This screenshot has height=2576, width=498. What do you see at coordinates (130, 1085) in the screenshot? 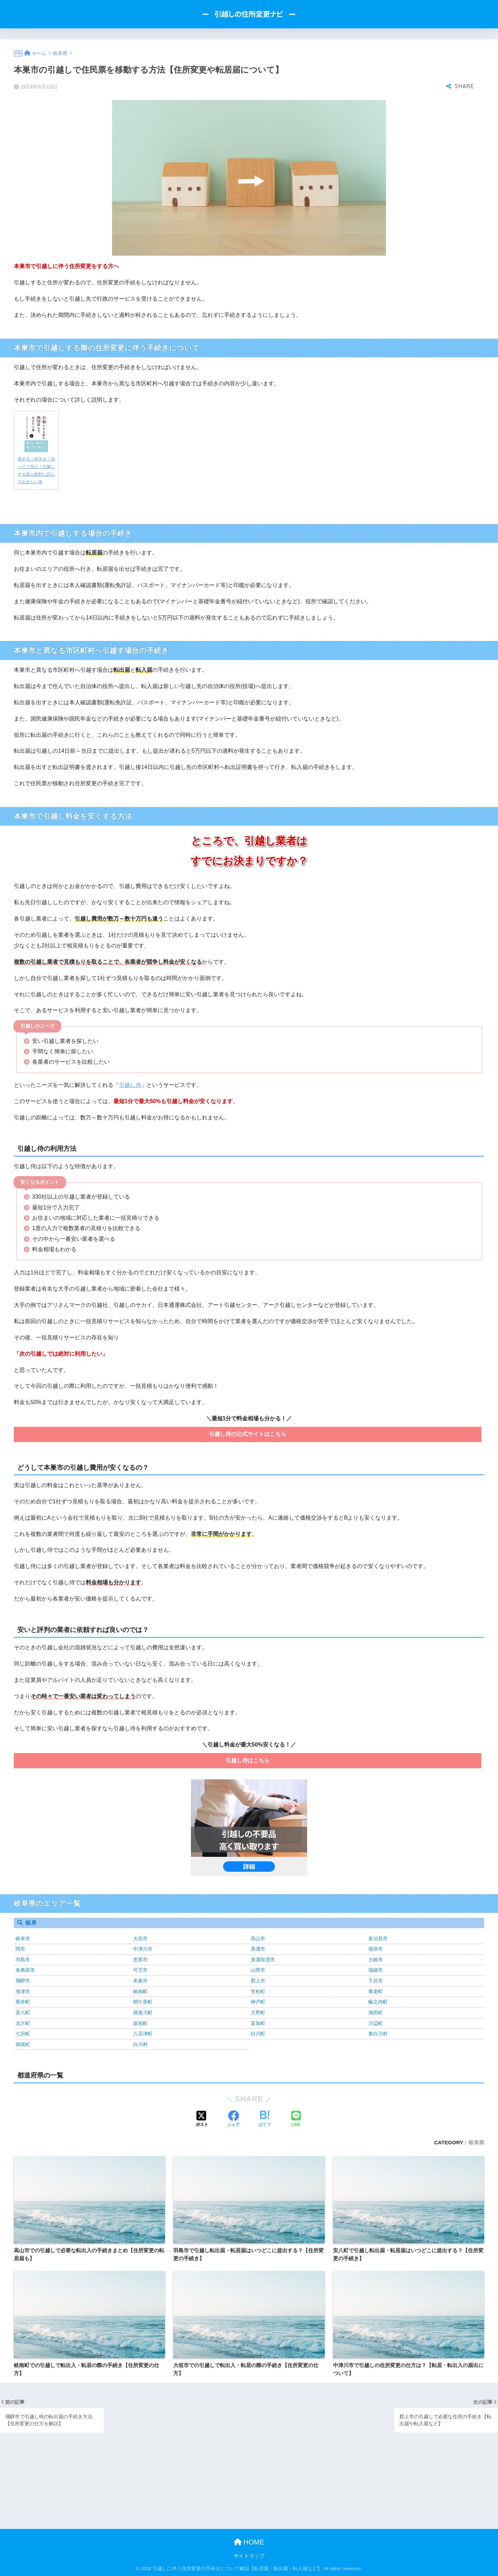
I see `引越し侍` at bounding box center [130, 1085].